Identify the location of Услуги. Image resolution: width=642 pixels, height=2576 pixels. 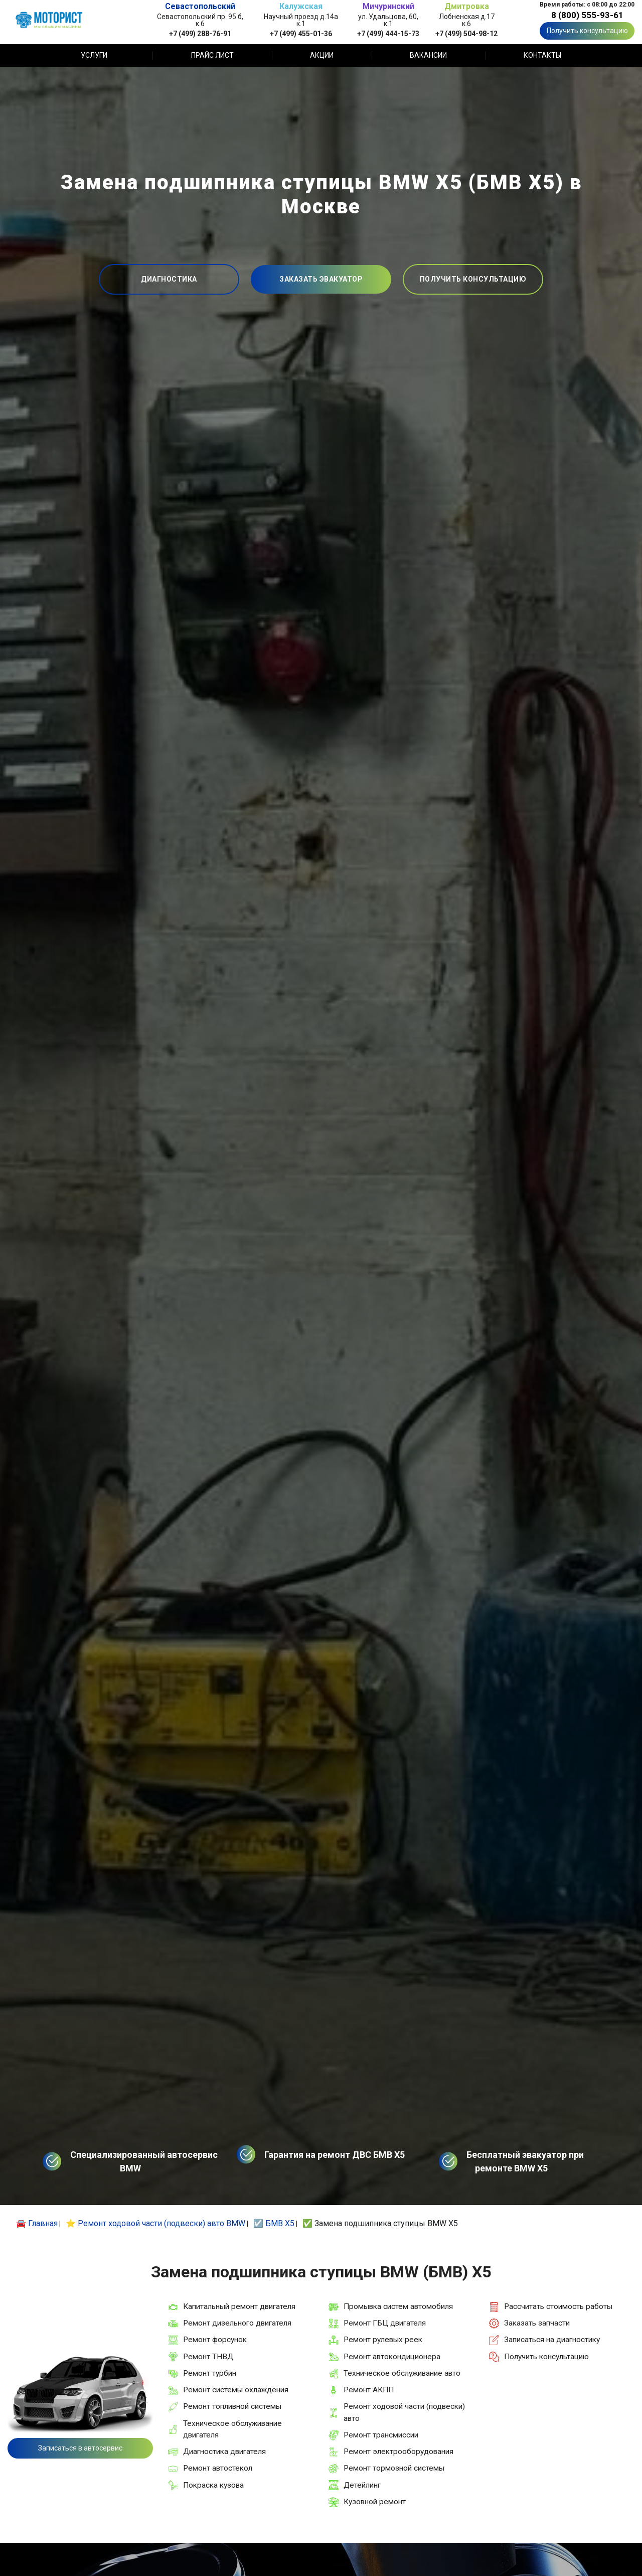
(94, 55).